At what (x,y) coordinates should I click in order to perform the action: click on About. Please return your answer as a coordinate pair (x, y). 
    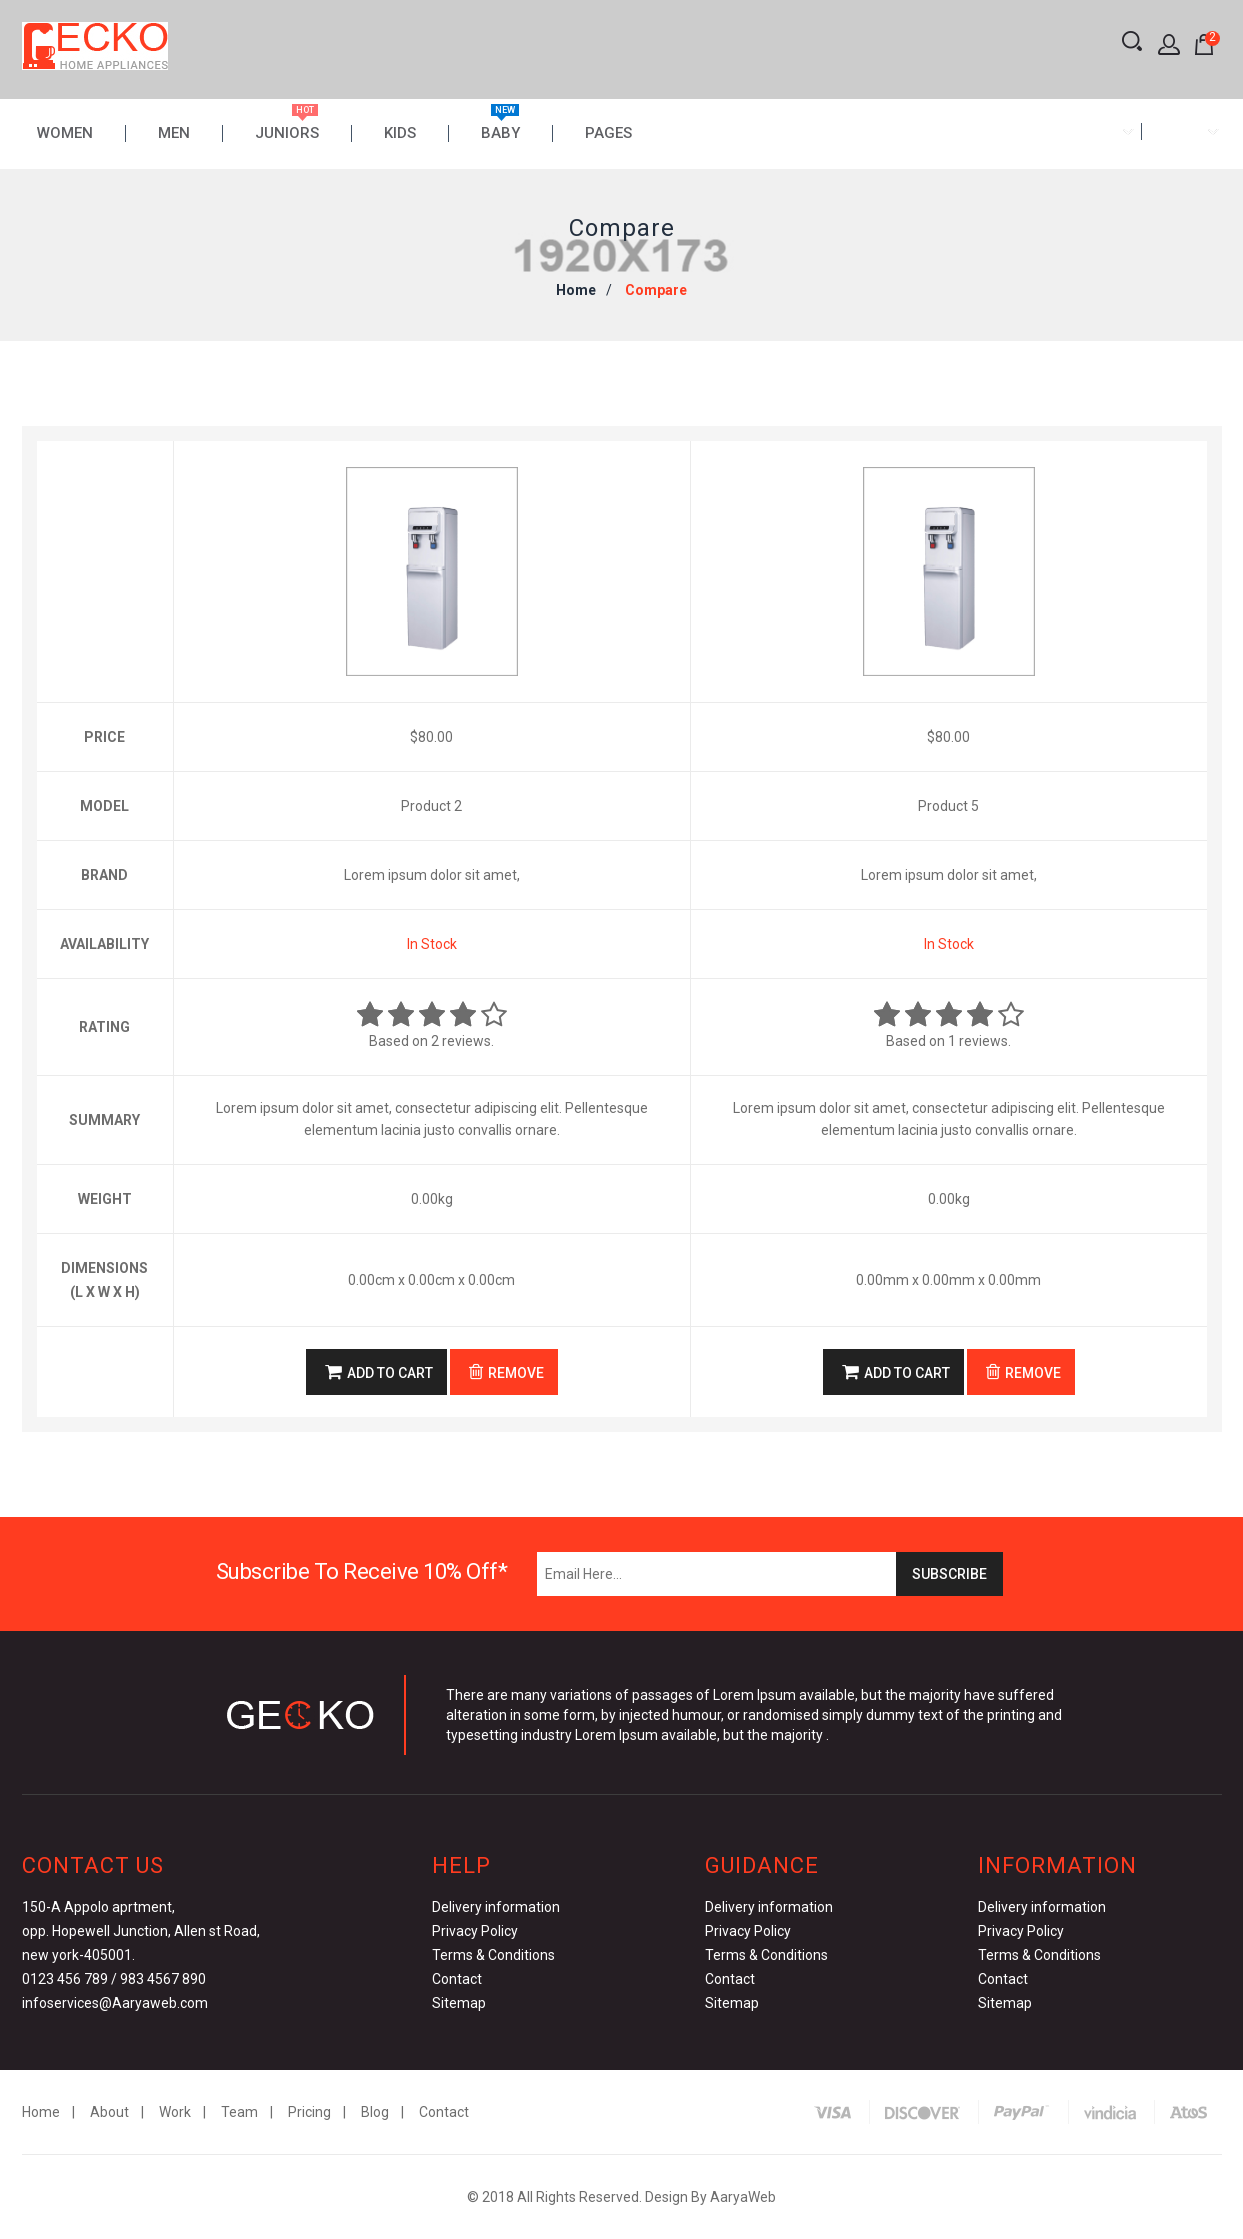
    Looking at the image, I should click on (109, 2112).